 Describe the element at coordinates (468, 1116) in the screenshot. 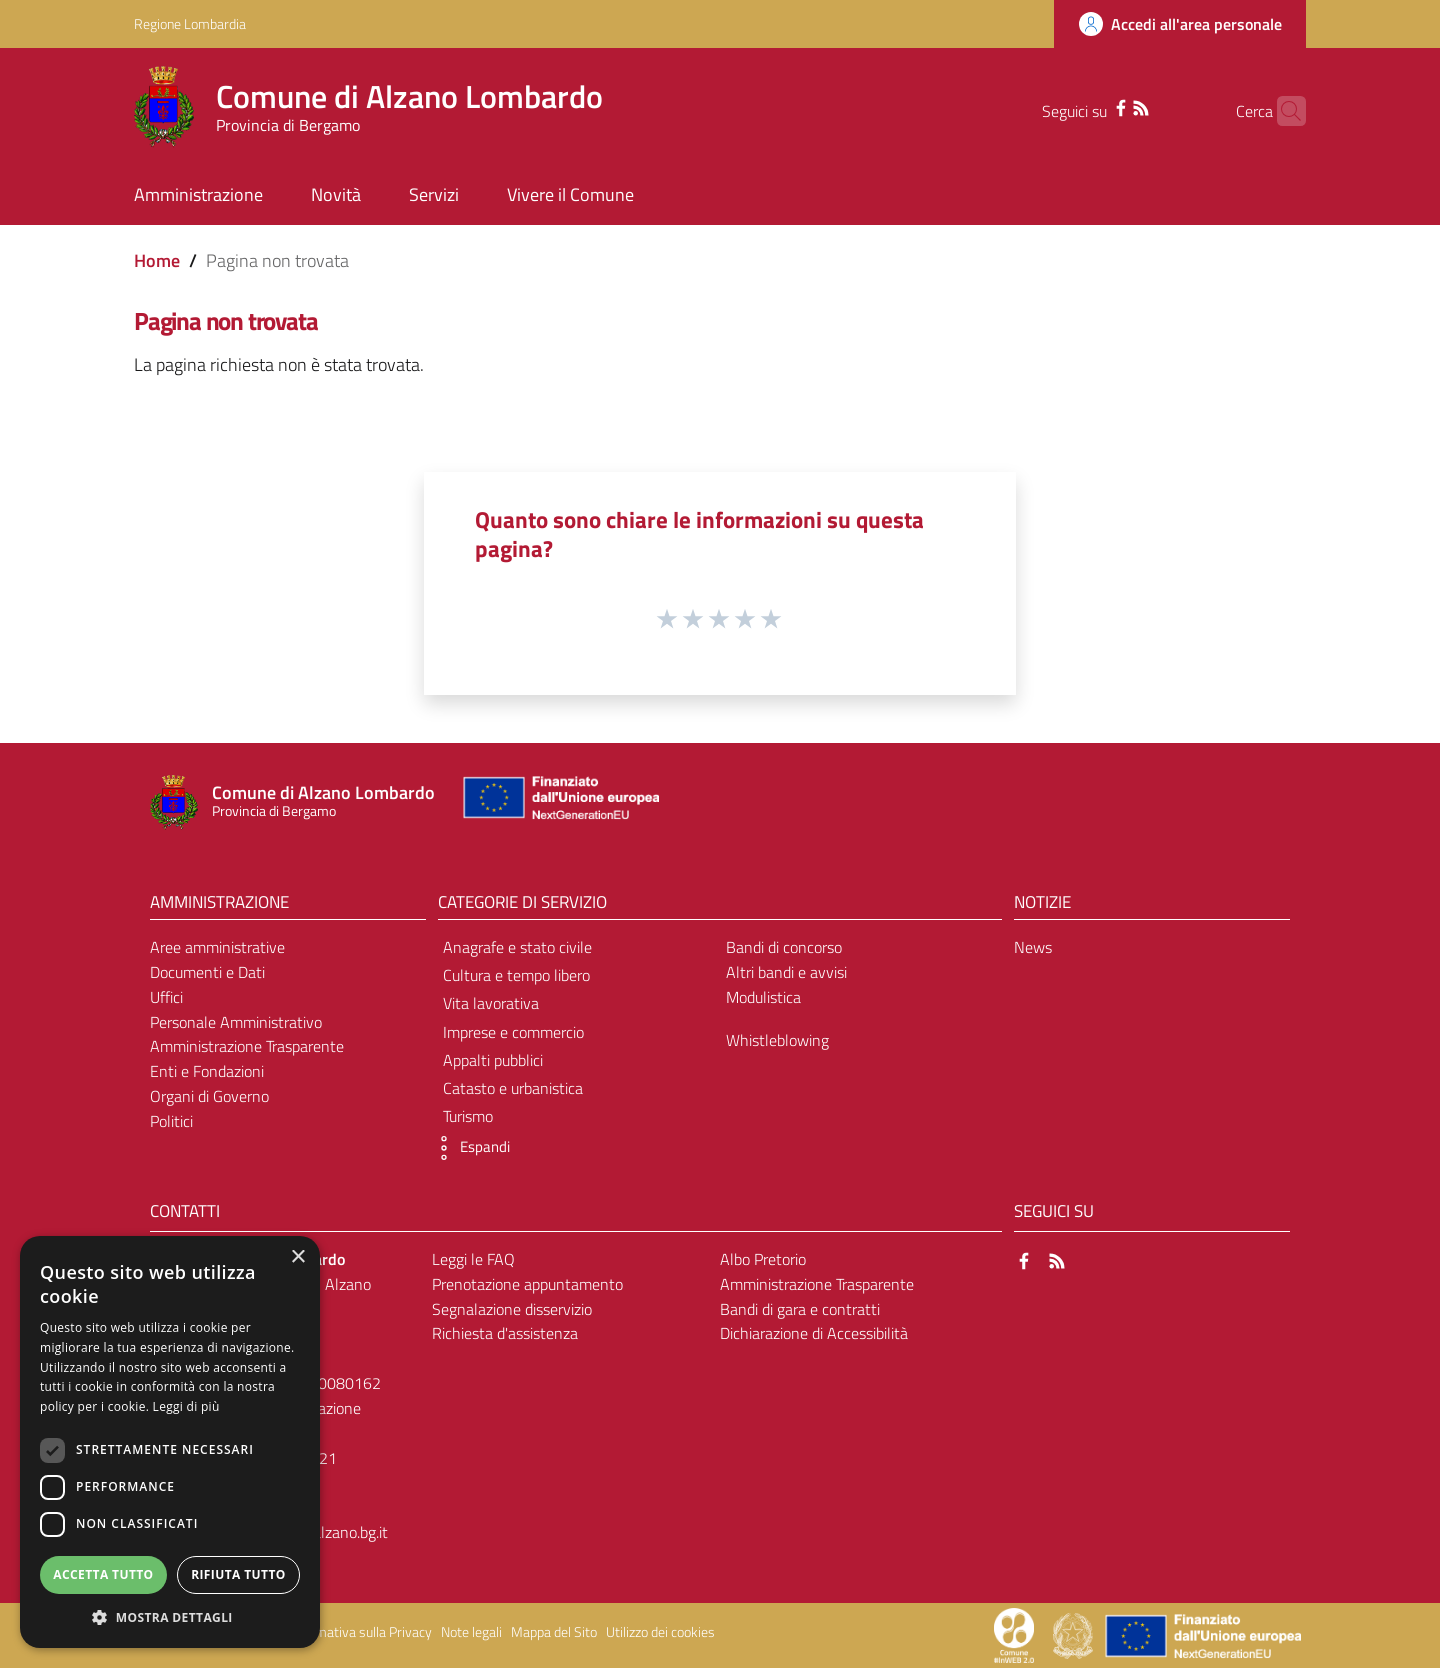

I see `Turismo` at that location.